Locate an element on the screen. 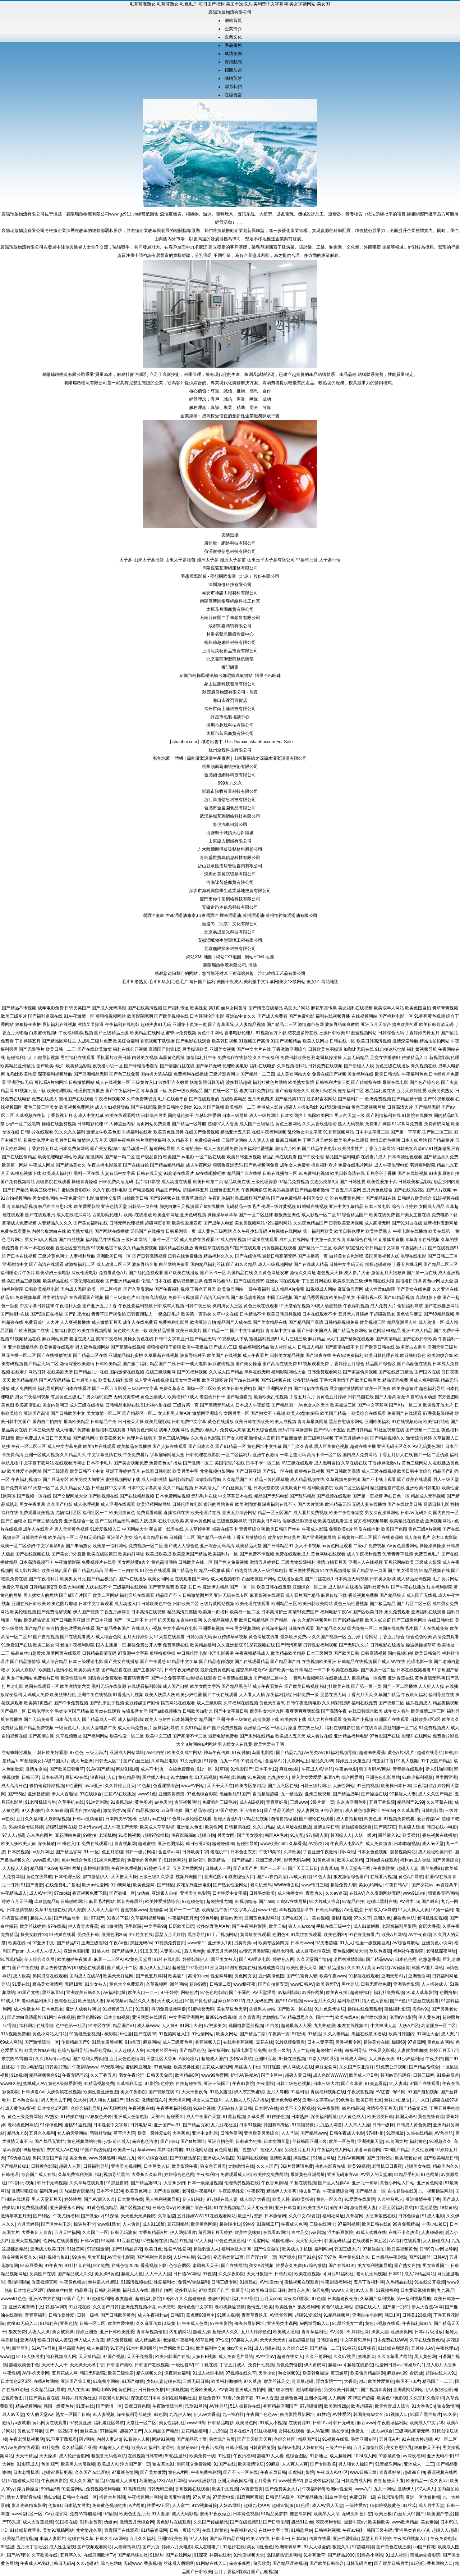 The width and height of the screenshot is (460, 2576). 欧美第一福利网站 is located at coordinates (110, 1545).